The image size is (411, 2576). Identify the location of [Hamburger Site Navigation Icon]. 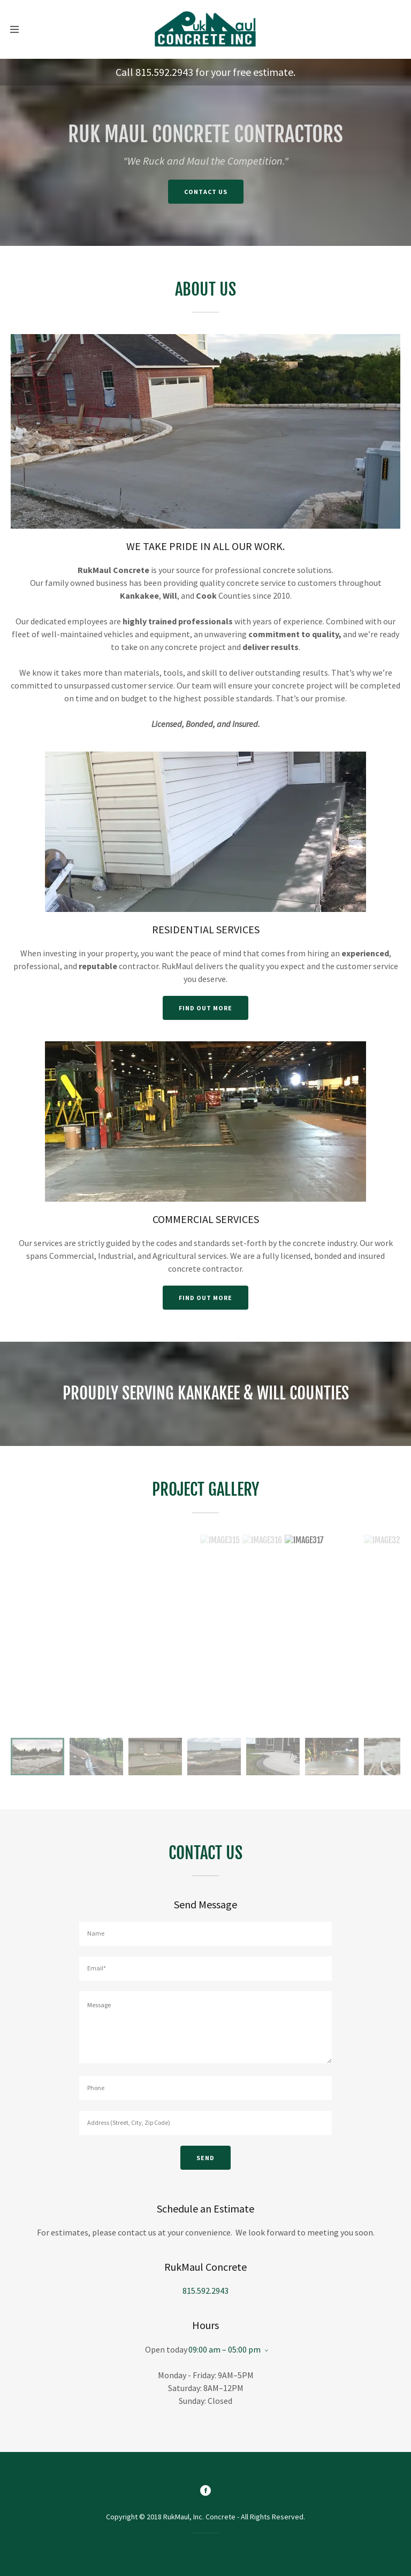
(18, 29).